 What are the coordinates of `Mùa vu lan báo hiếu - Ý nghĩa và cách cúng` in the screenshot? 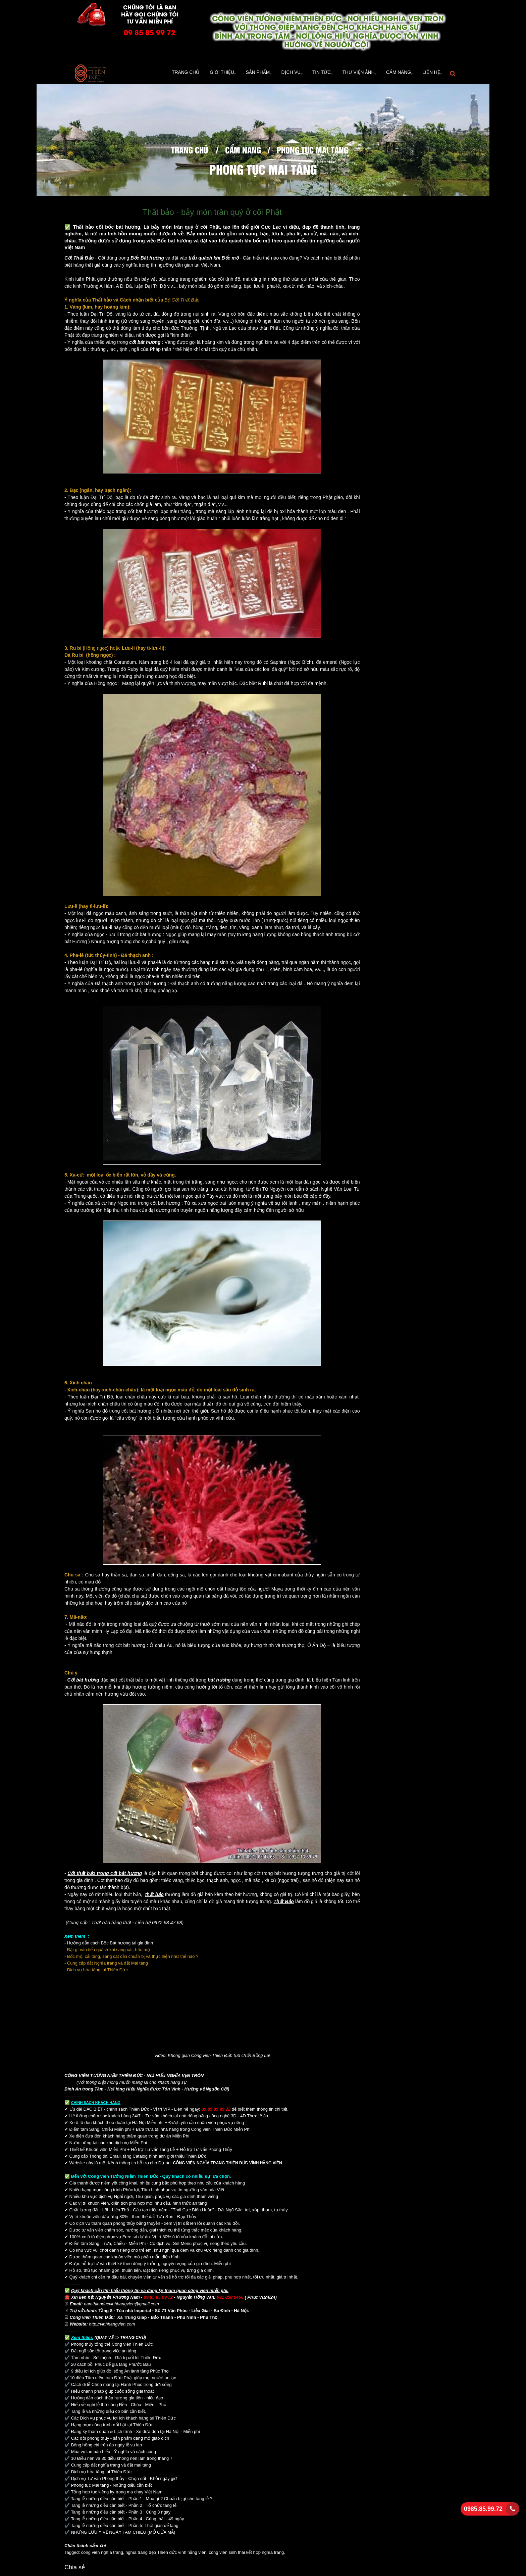 It's located at (113, 2453).